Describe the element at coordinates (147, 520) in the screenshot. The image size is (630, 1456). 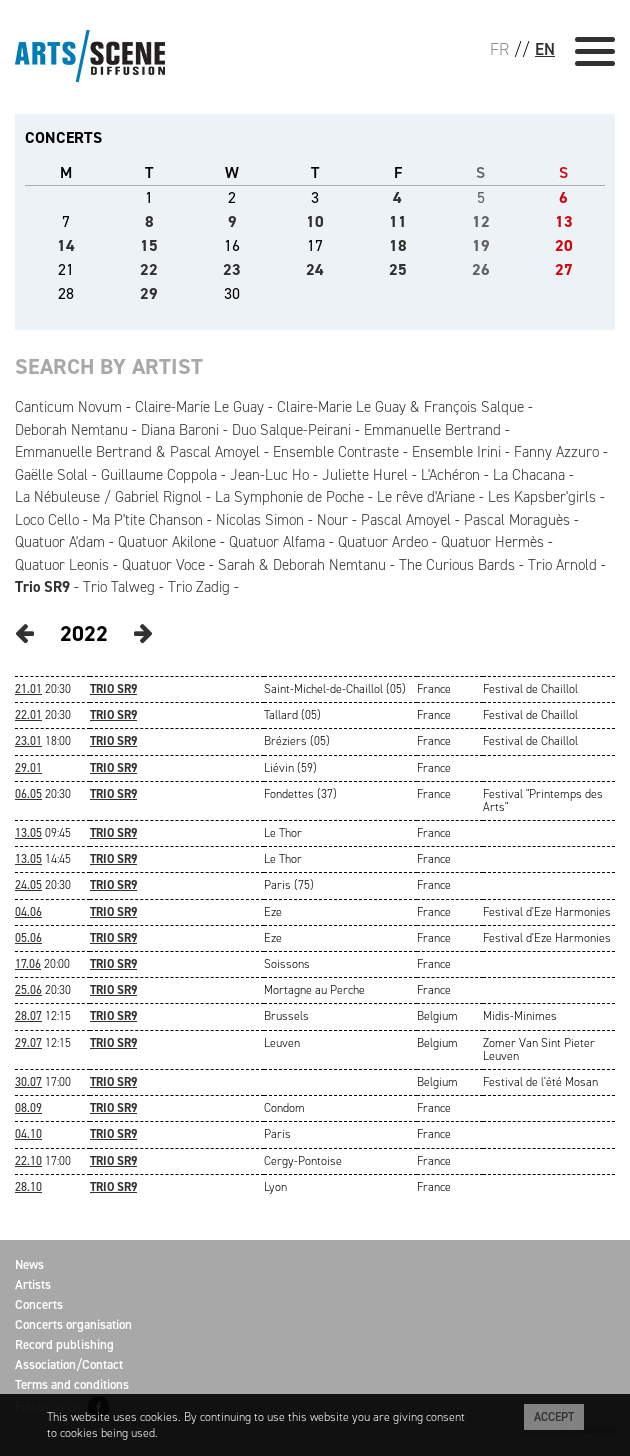
I see `Ma P'tite Chanson` at that location.